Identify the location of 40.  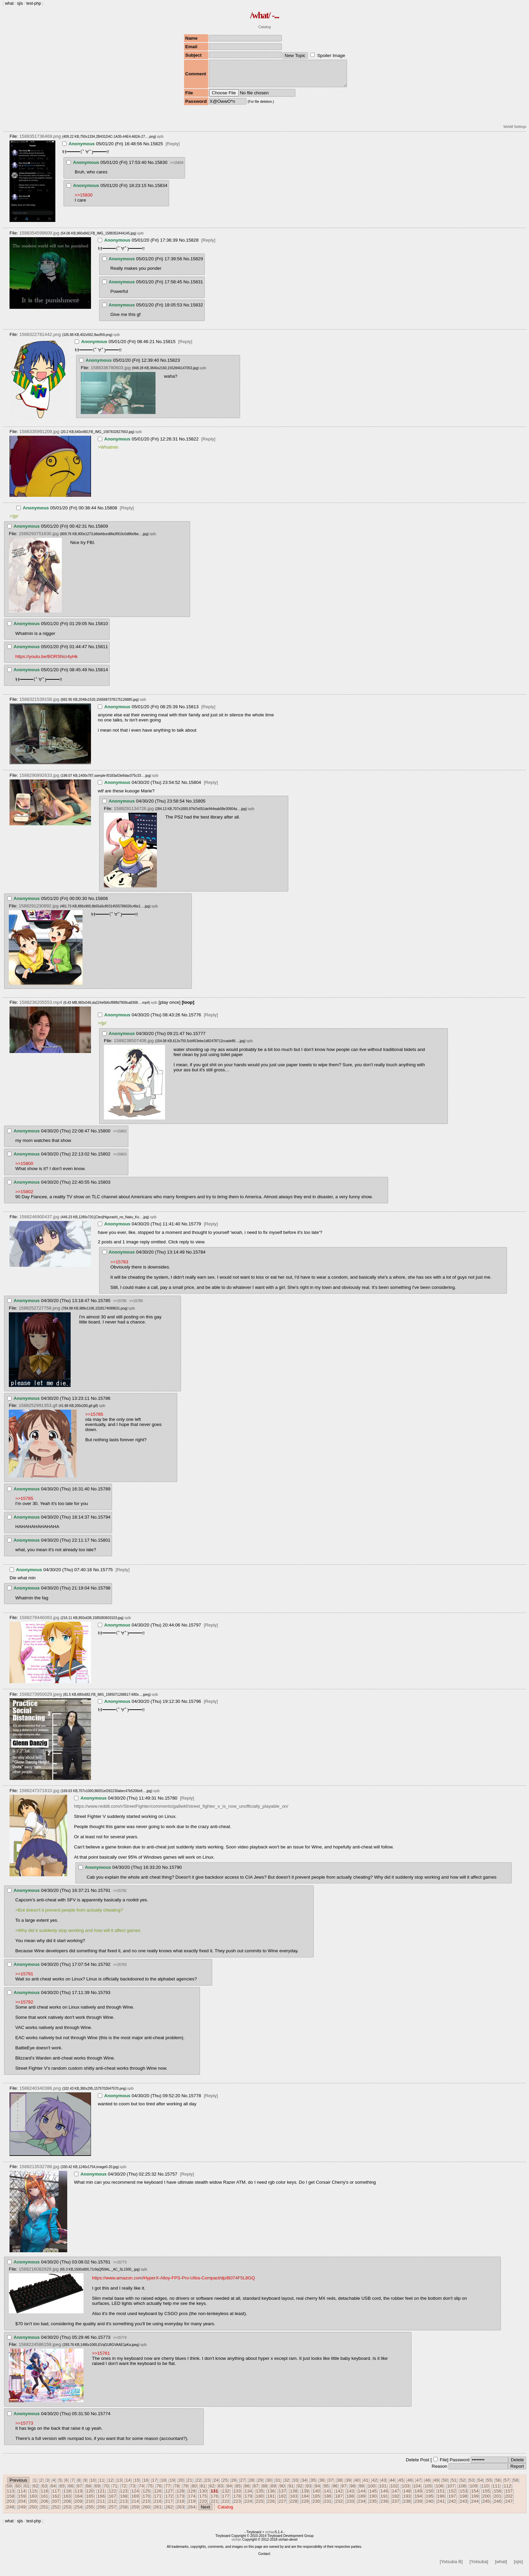
(357, 2485).